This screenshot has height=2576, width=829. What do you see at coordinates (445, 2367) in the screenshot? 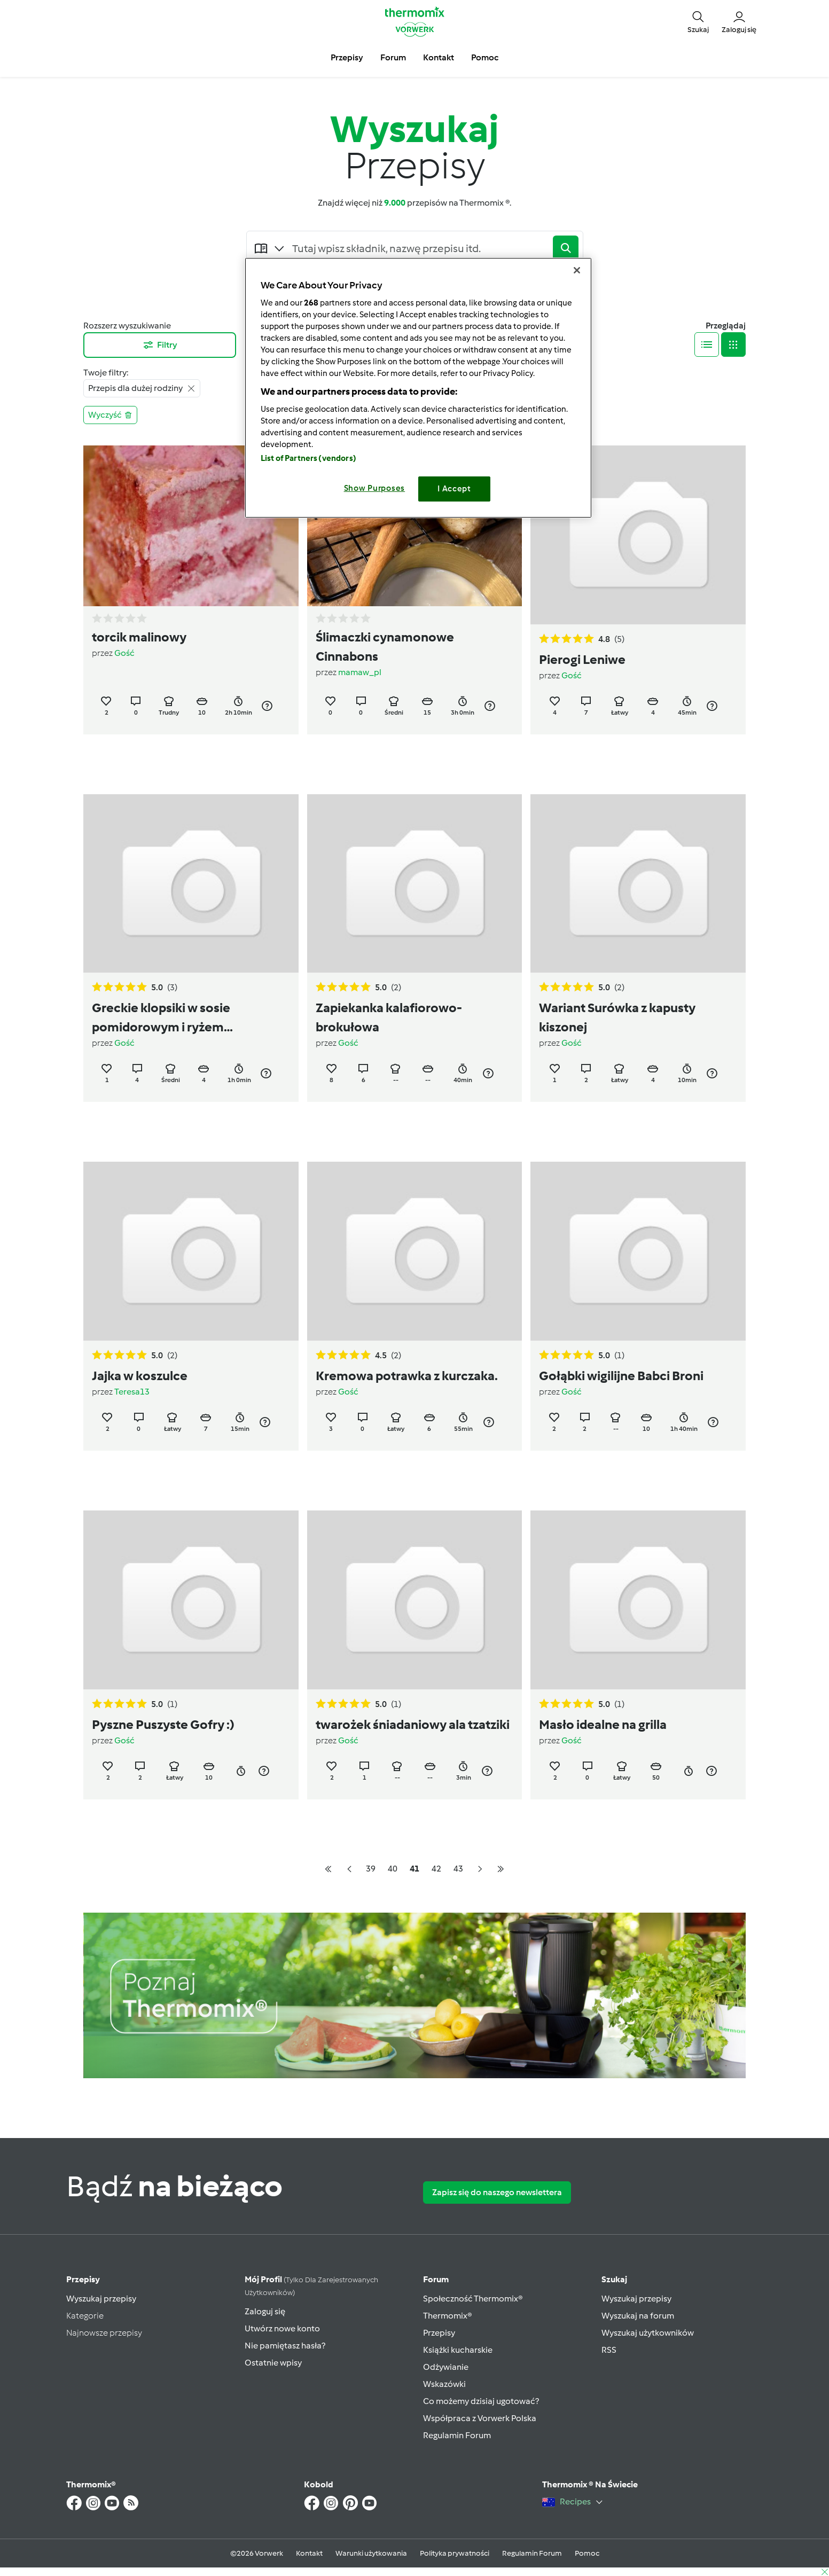
I see `Odżywianie` at bounding box center [445, 2367].